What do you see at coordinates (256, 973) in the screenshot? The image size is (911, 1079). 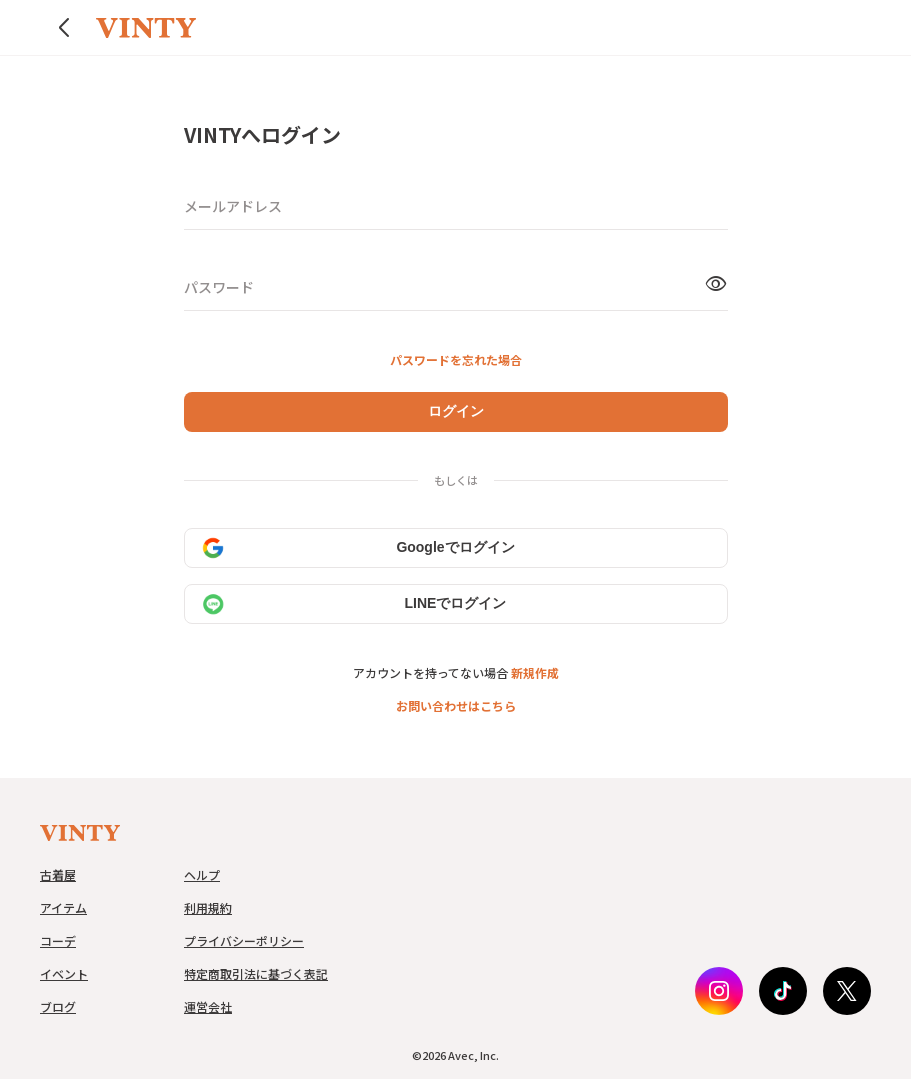 I see `特定商取引法に基づく表記` at bounding box center [256, 973].